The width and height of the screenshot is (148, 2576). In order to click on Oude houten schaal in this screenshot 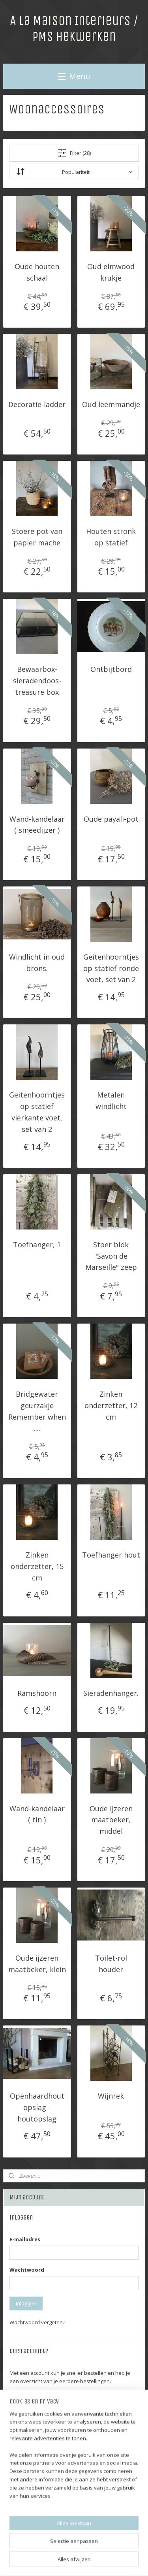, I will do `click(37, 272)`.